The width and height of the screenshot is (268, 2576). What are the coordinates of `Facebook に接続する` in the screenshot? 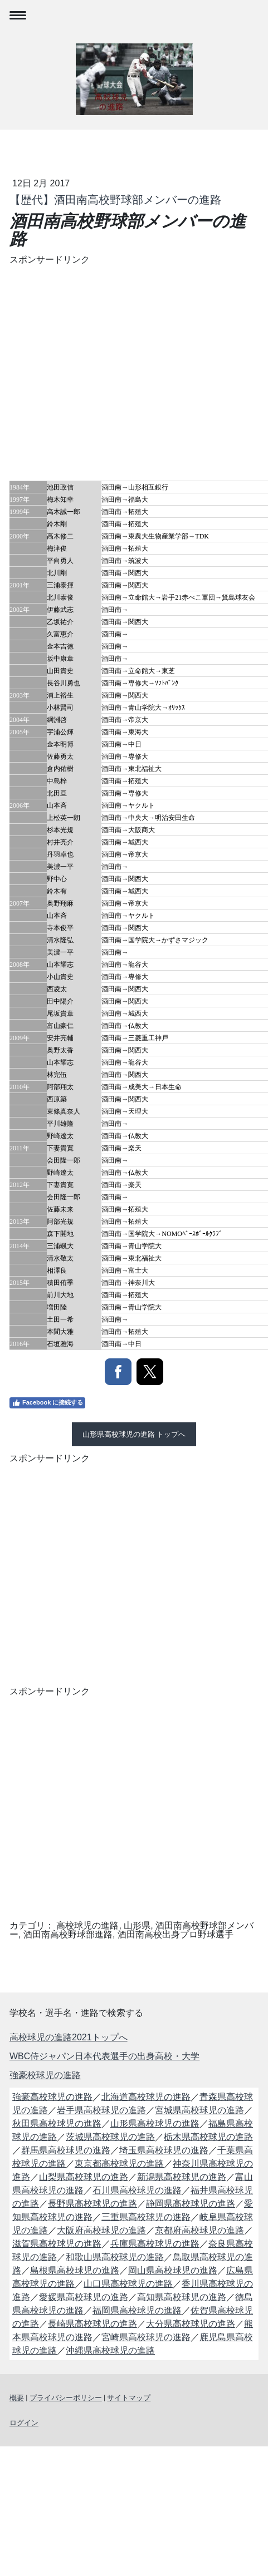 It's located at (47, 1402).